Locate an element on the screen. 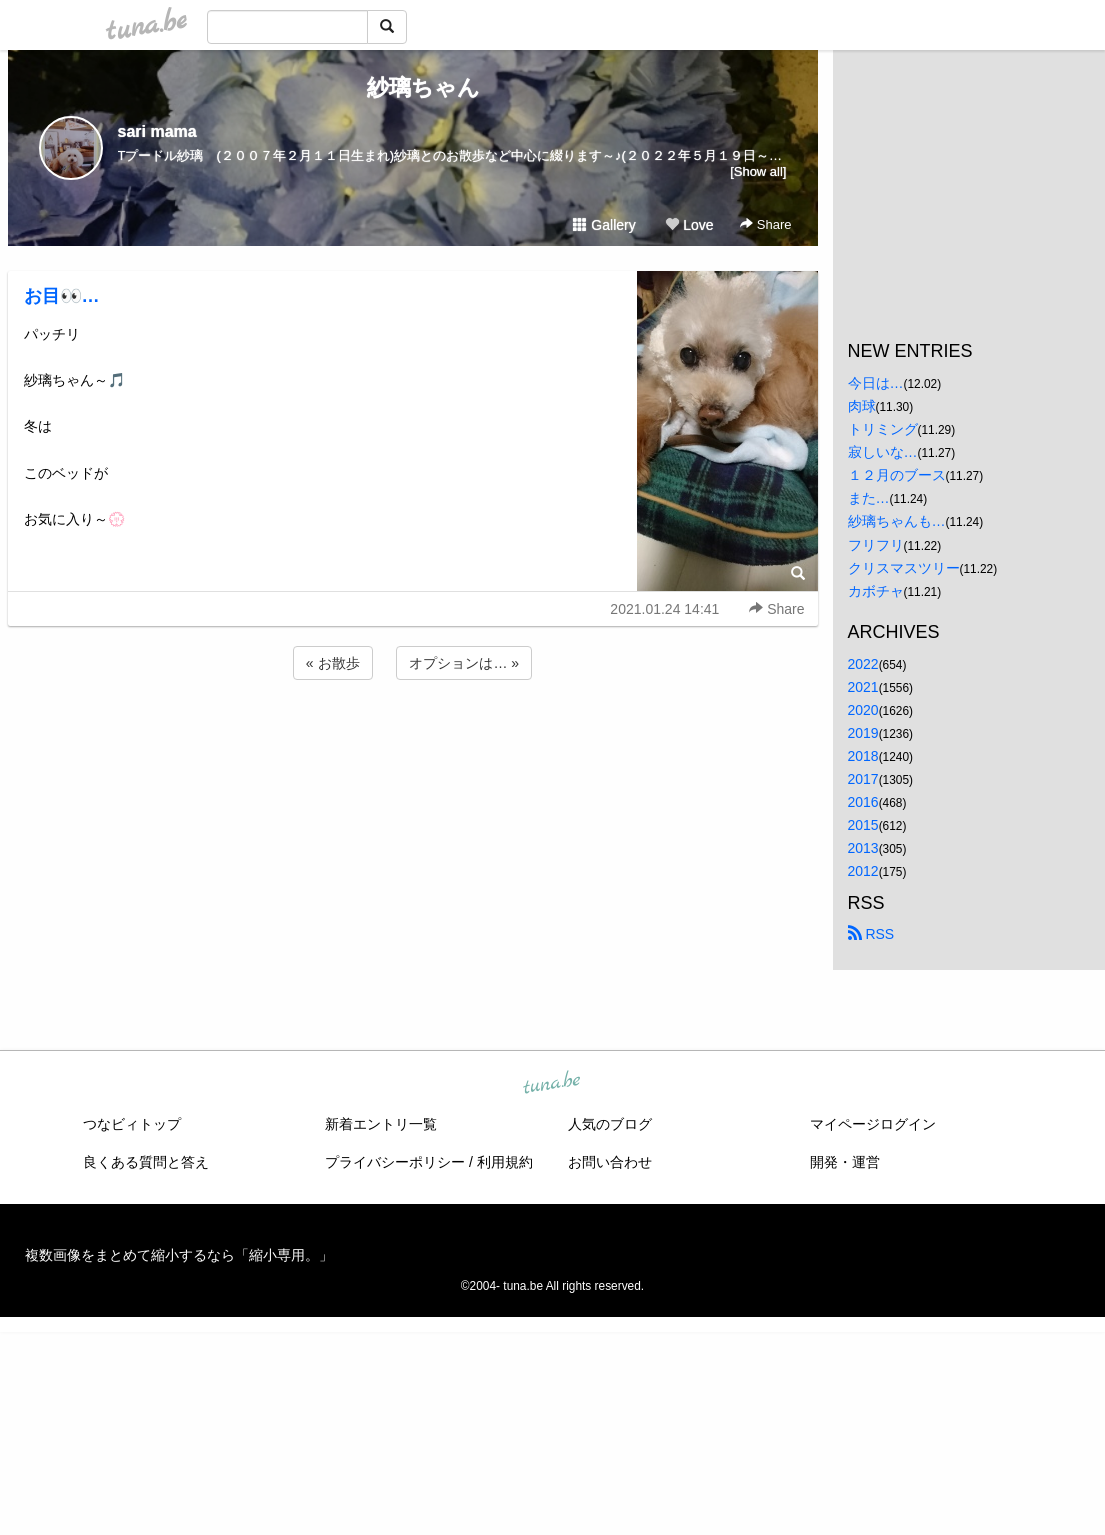 Image resolution: width=1105 pixels, height=1535 pixels. また… is located at coordinates (869, 498).